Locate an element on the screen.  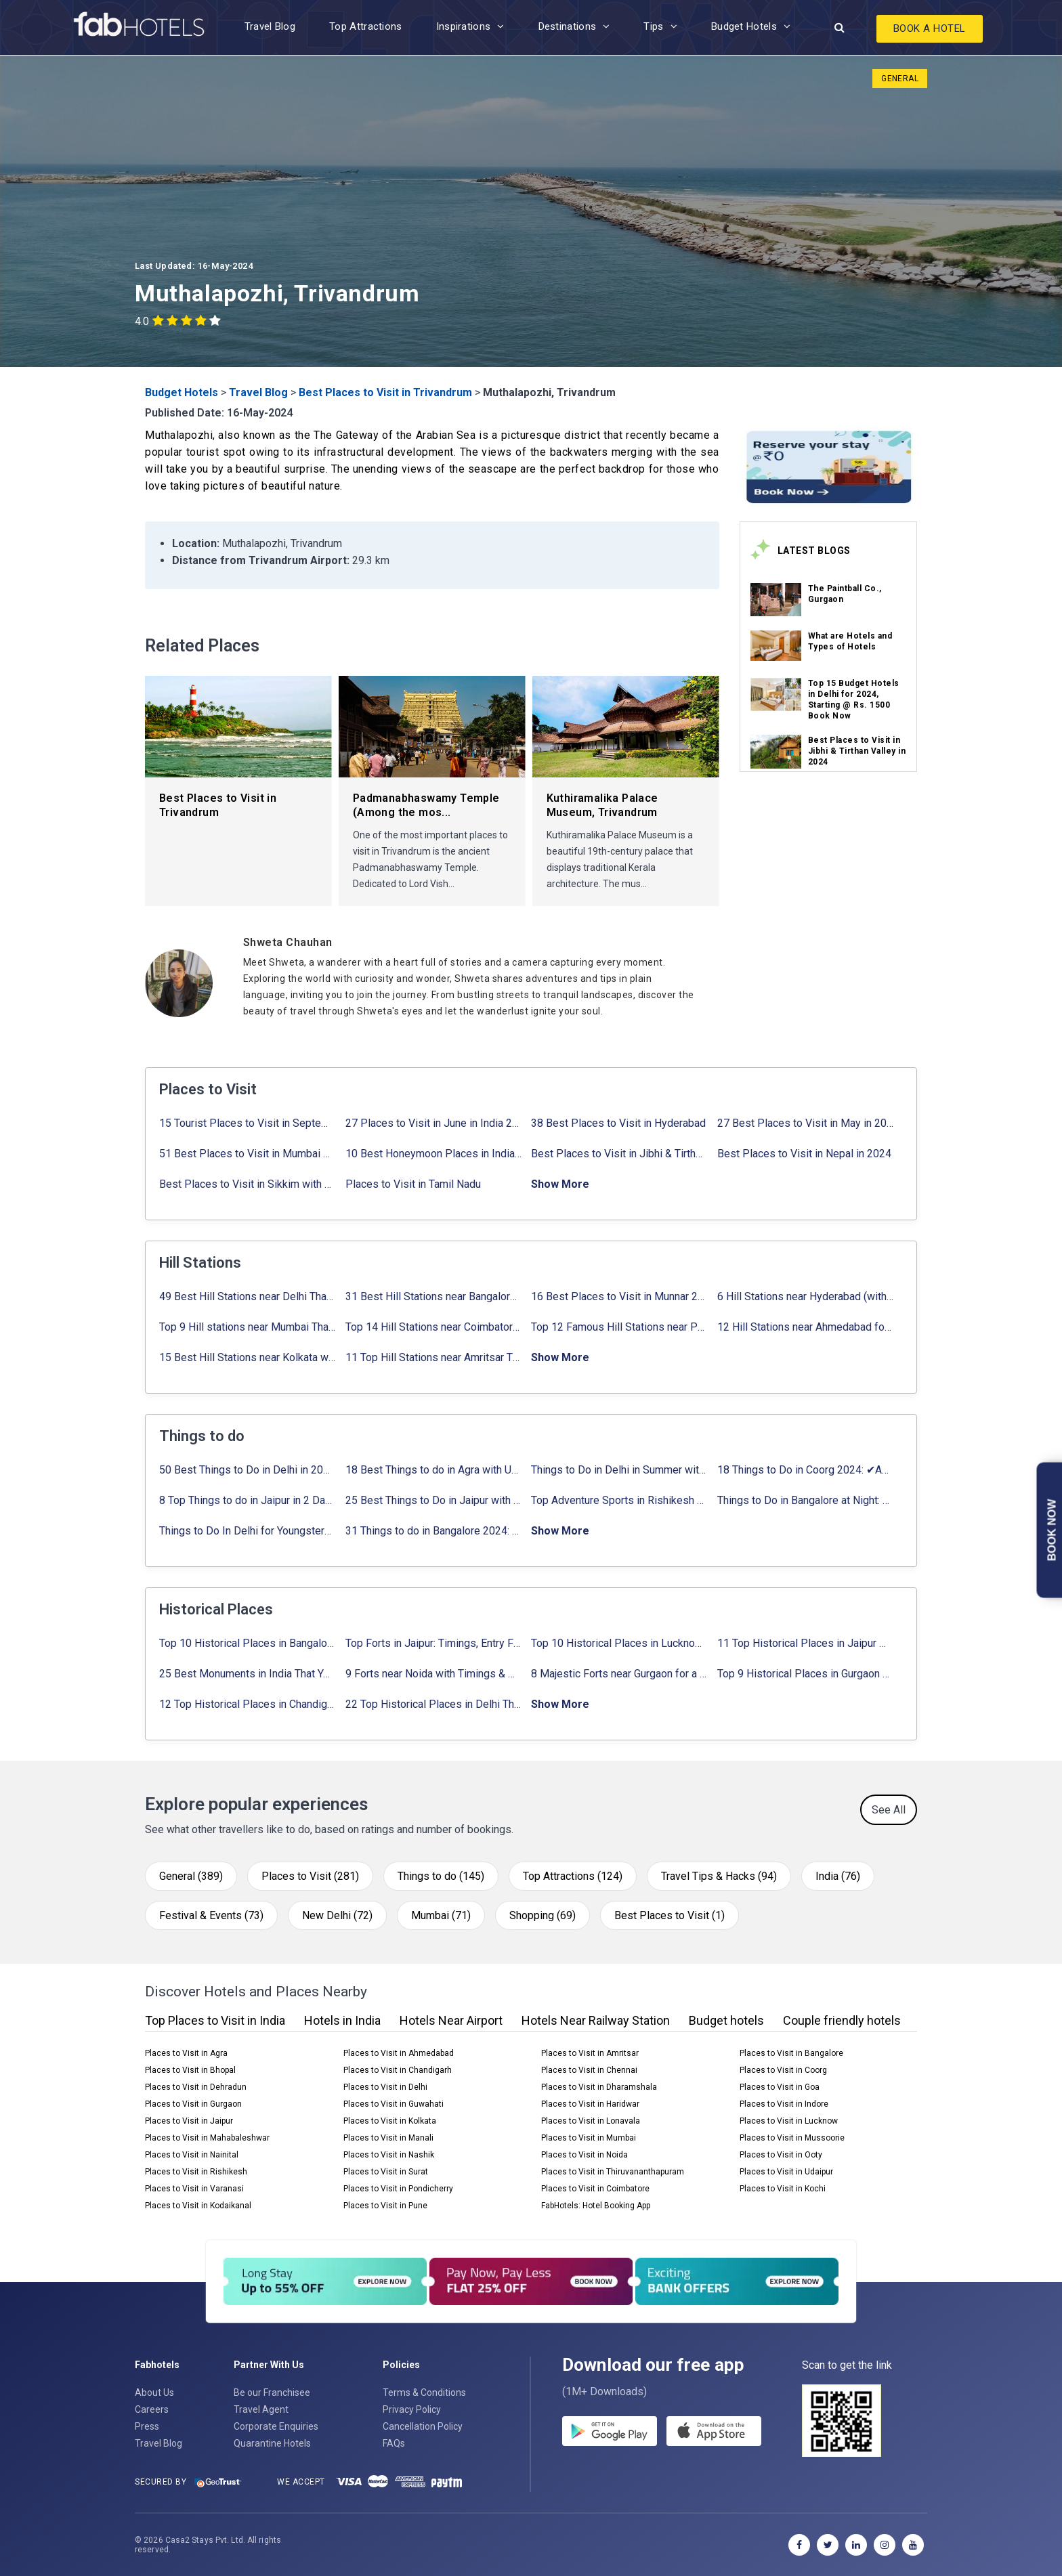
Places to Visit in Agra is located at coordinates (186, 2053).